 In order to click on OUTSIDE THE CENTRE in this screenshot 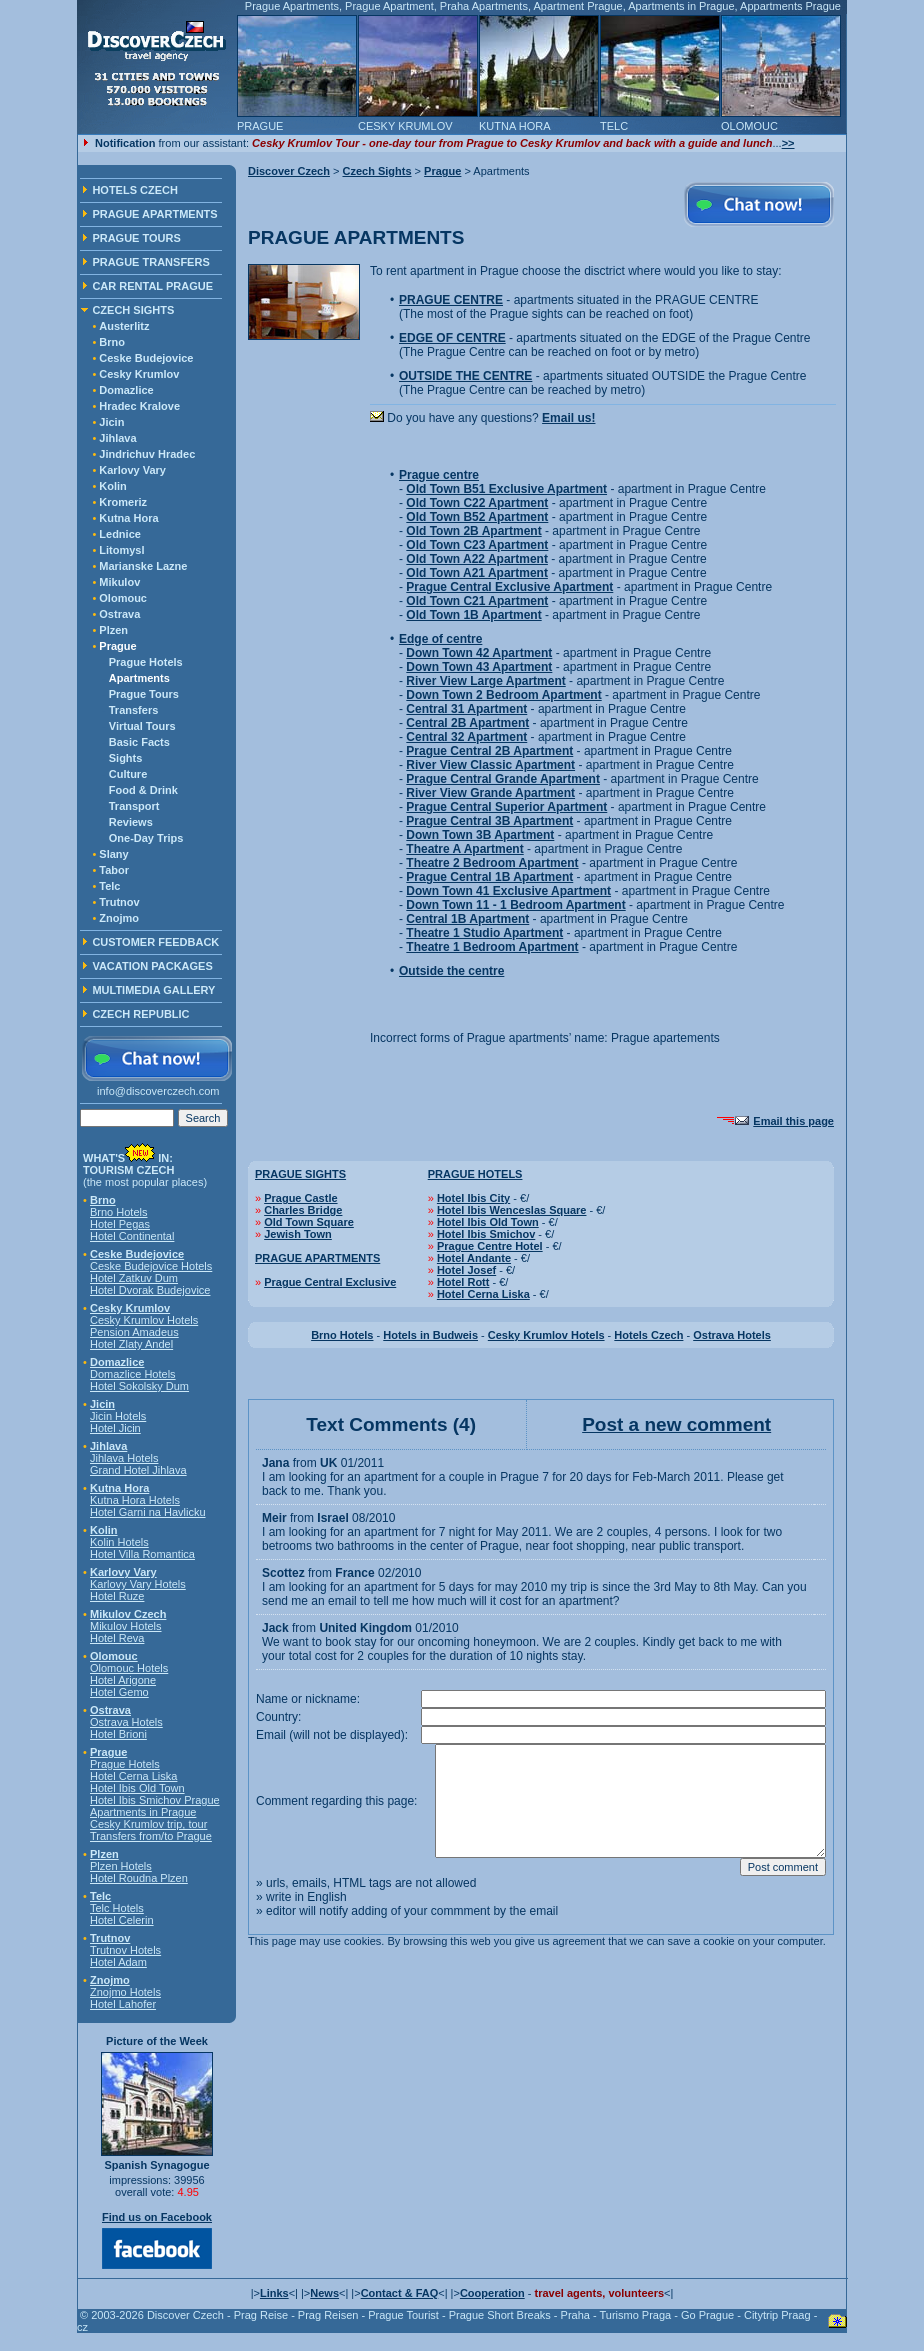, I will do `click(465, 376)`.